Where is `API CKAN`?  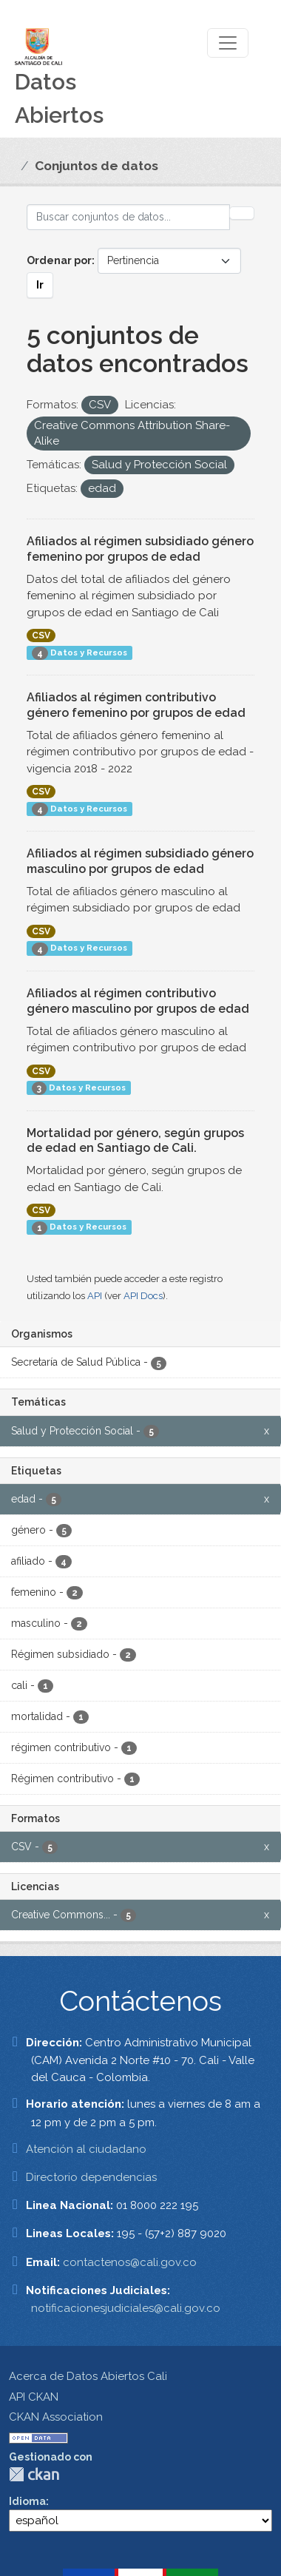
API CKAN is located at coordinates (33, 2397).